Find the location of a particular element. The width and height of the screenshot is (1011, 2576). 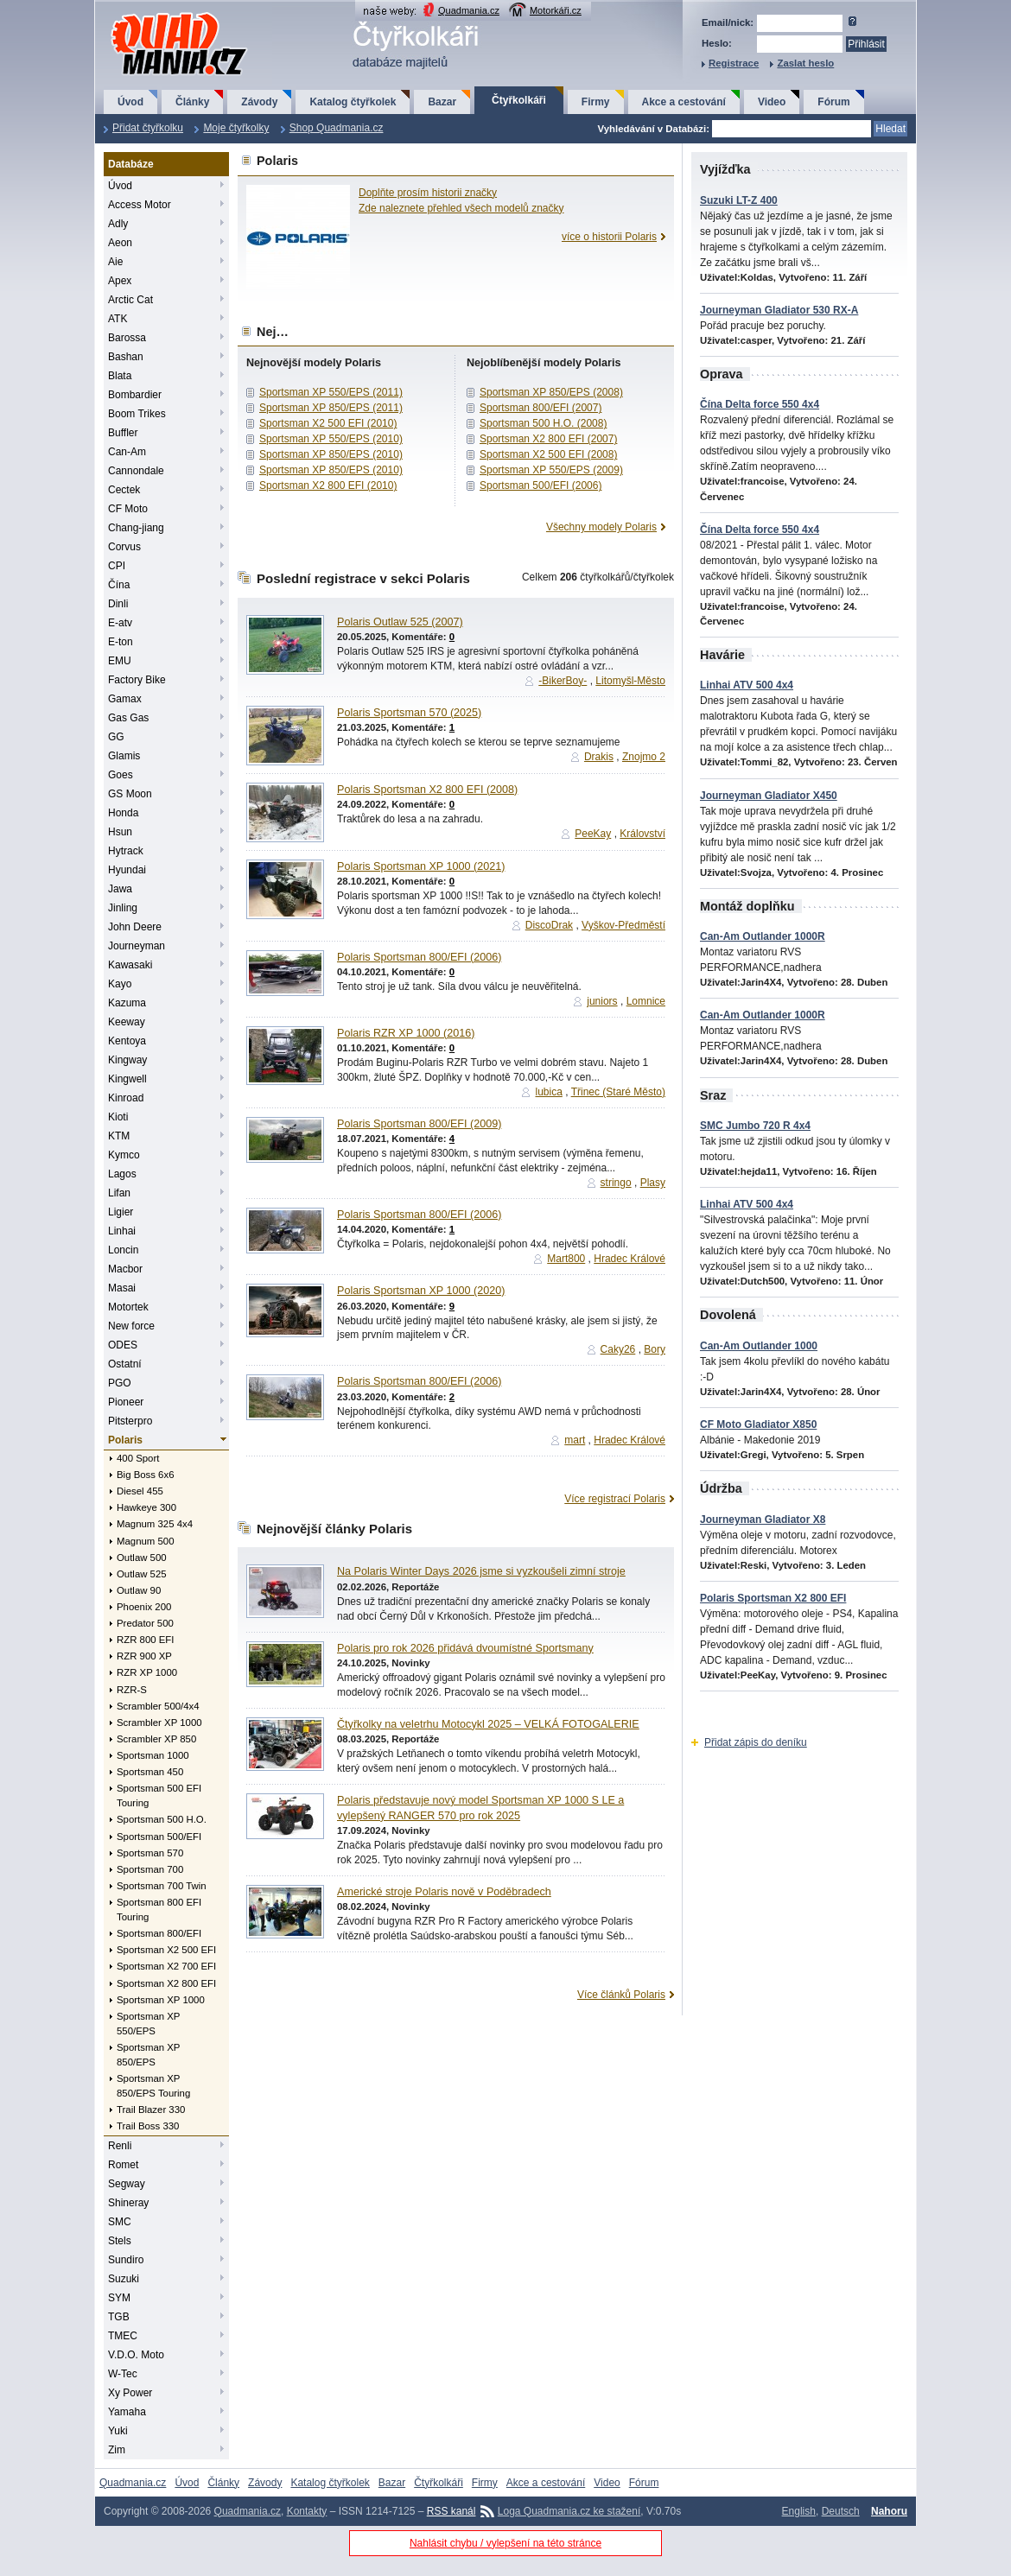

Motortek is located at coordinates (128, 1307).